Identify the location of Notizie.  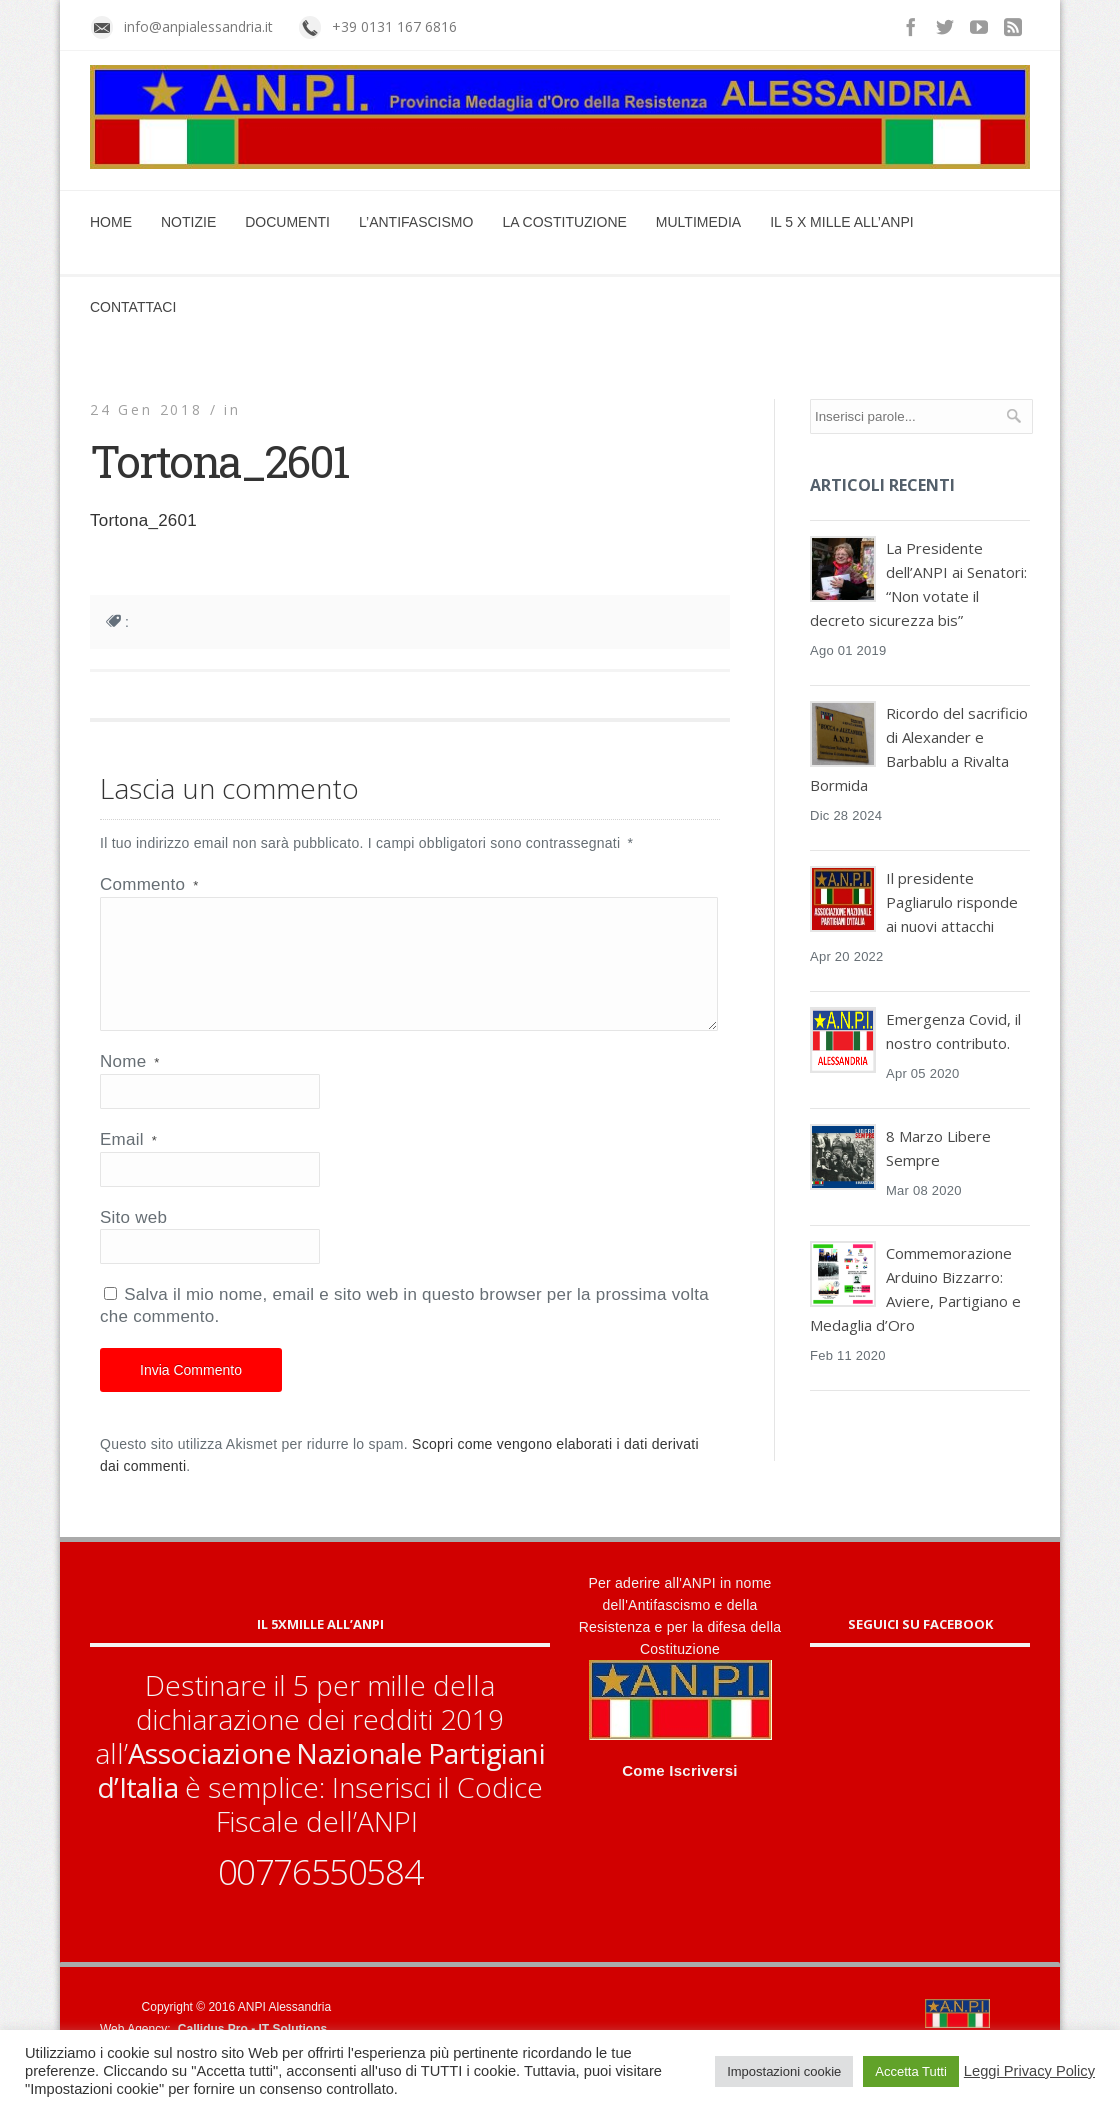
(188, 222).